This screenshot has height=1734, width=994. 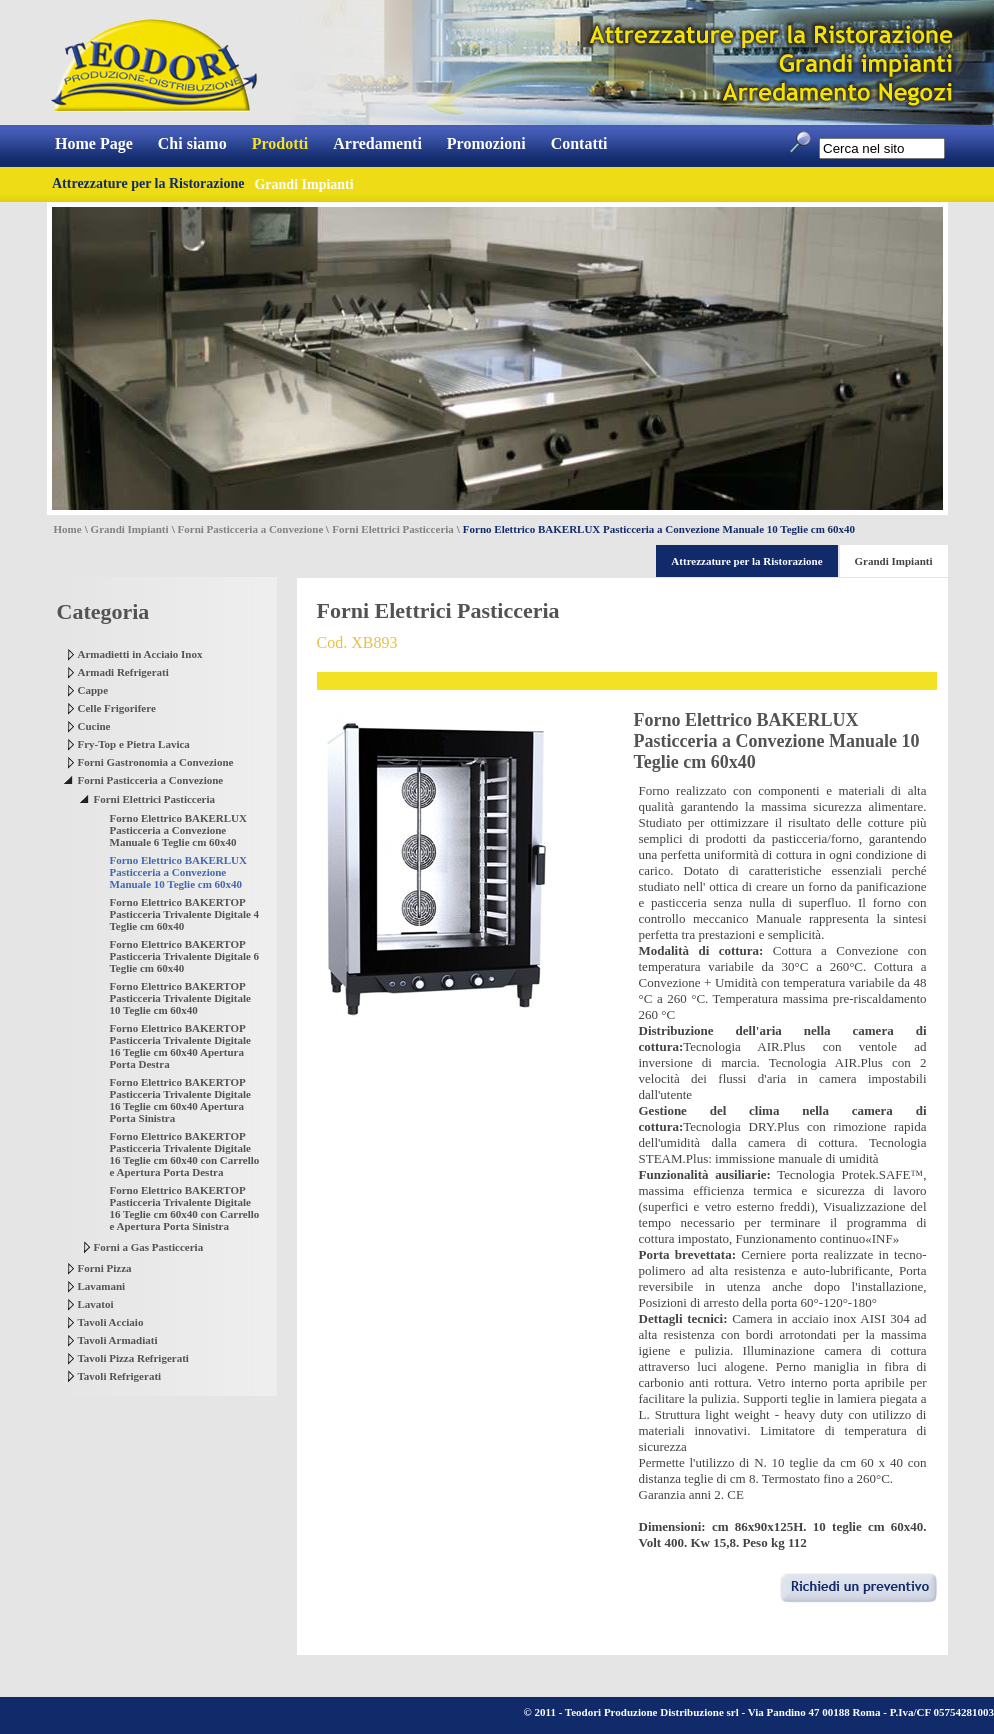 I want to click on Forno Elettrico BAKERTOP Pasticceria Trivalente Digitale 16 Teglie cm 60x40 Apertura Porta Destra, so click(x=180, y=1046).